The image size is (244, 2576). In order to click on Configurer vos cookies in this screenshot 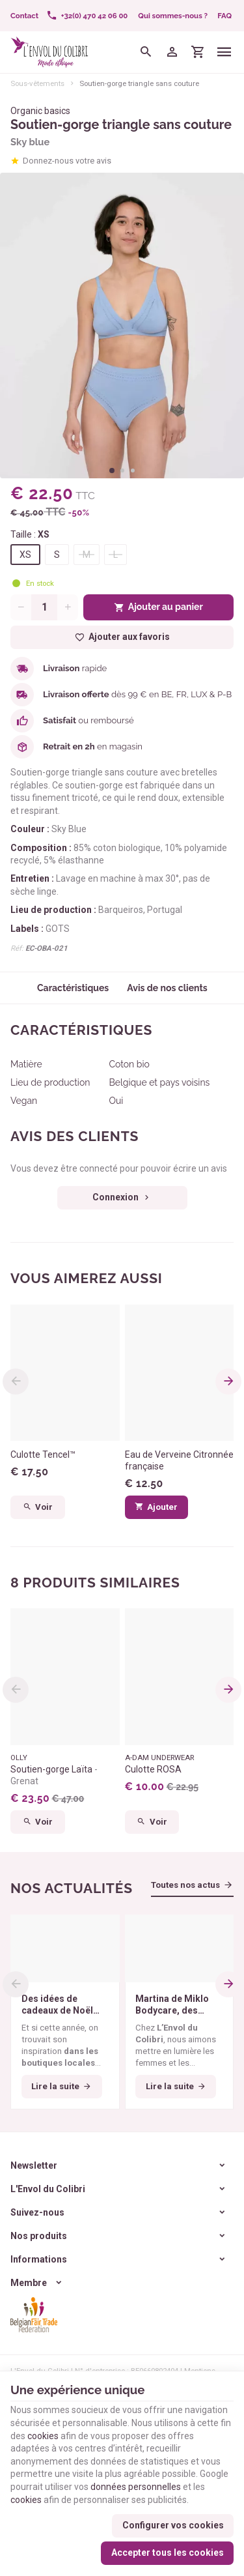, I will do `click(173, 2525)`.